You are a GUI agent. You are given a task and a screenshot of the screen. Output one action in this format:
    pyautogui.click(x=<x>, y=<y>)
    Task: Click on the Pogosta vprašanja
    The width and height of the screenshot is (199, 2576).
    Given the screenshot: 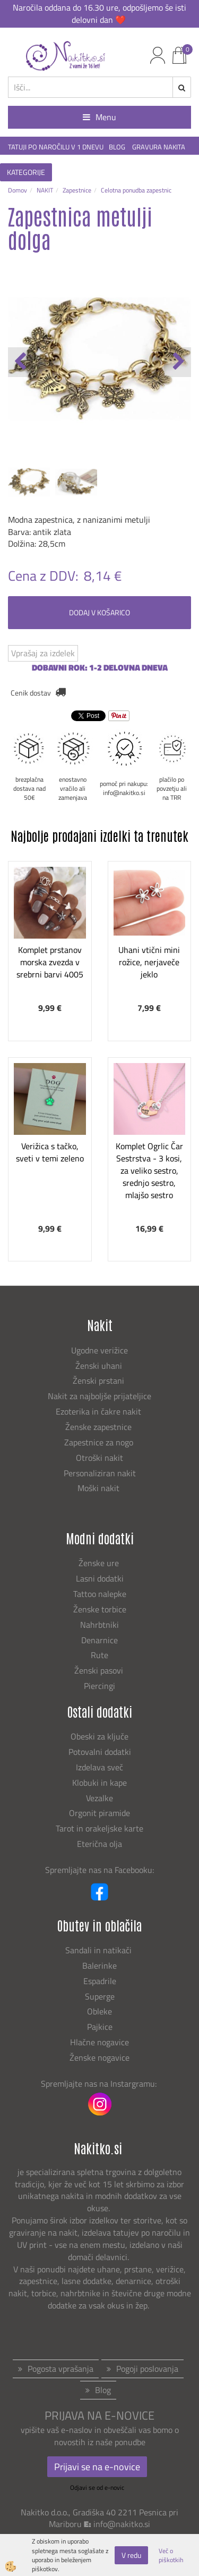 What is the action you would take?
    pyautogui.click(x=60, y=2368)
    